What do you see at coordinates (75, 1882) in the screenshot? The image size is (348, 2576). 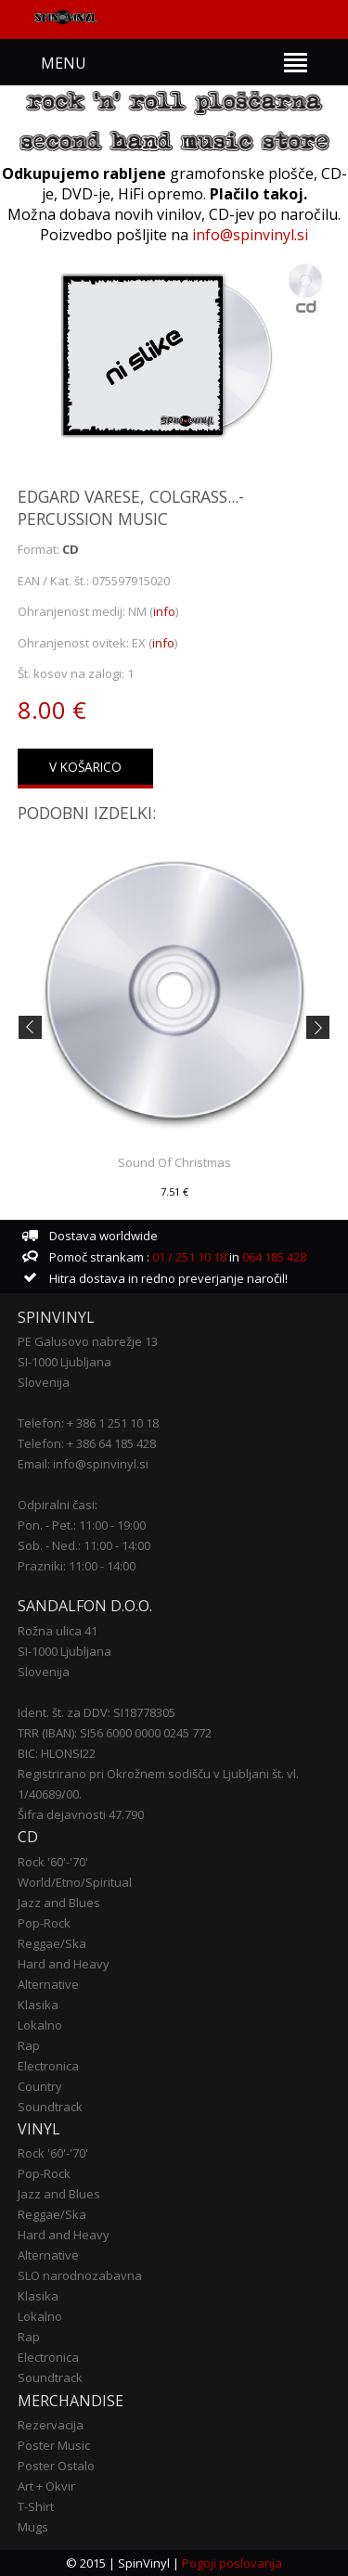 I see `World/Etno/Spiritual` at bounding box center [75, 1882].